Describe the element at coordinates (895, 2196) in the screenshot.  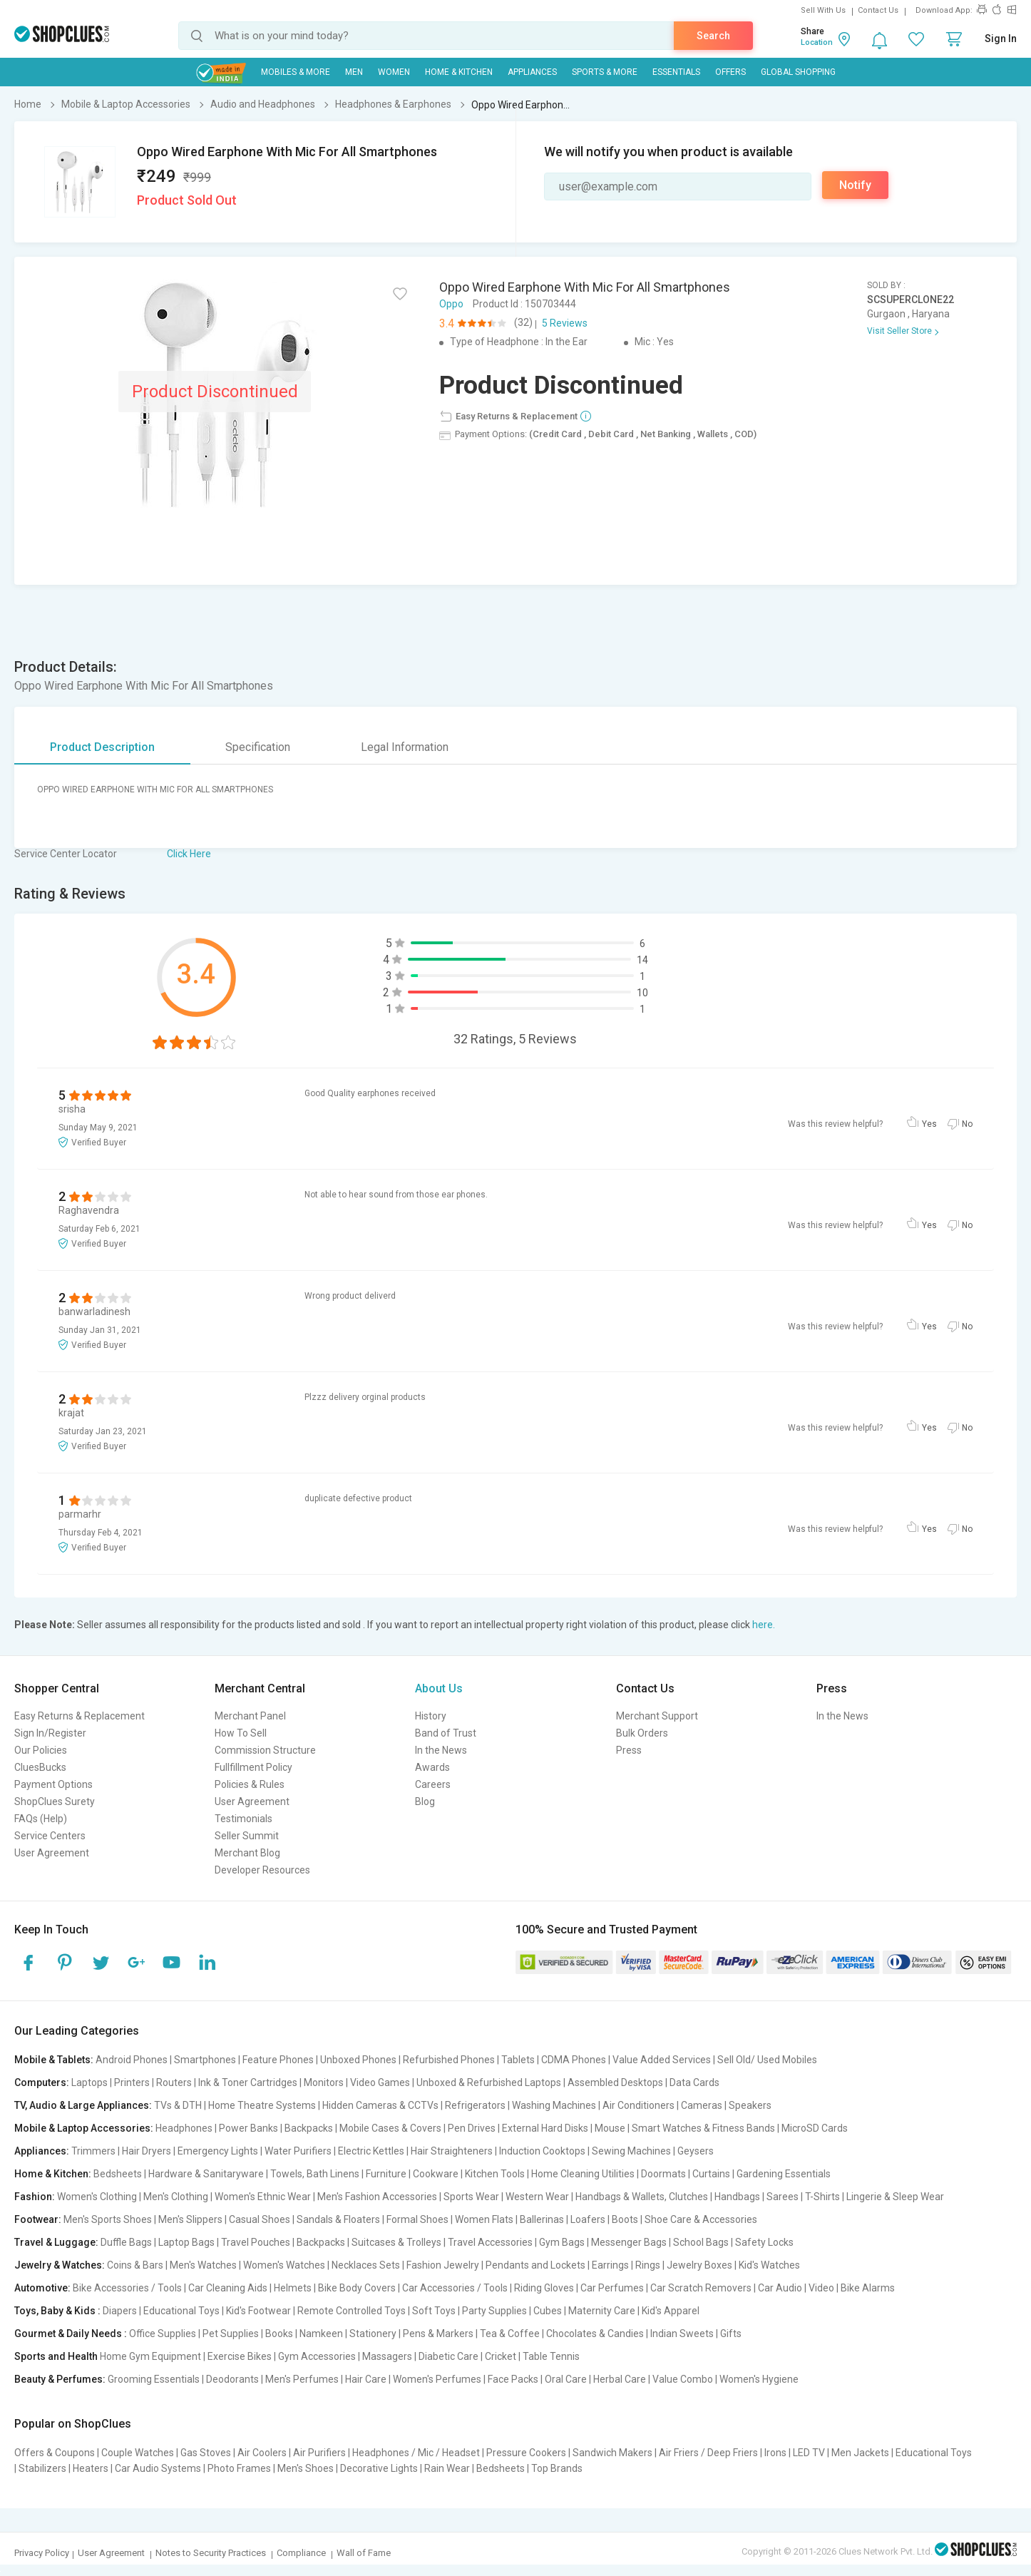
I see `Lingerie & Sleep Wear` at that location.